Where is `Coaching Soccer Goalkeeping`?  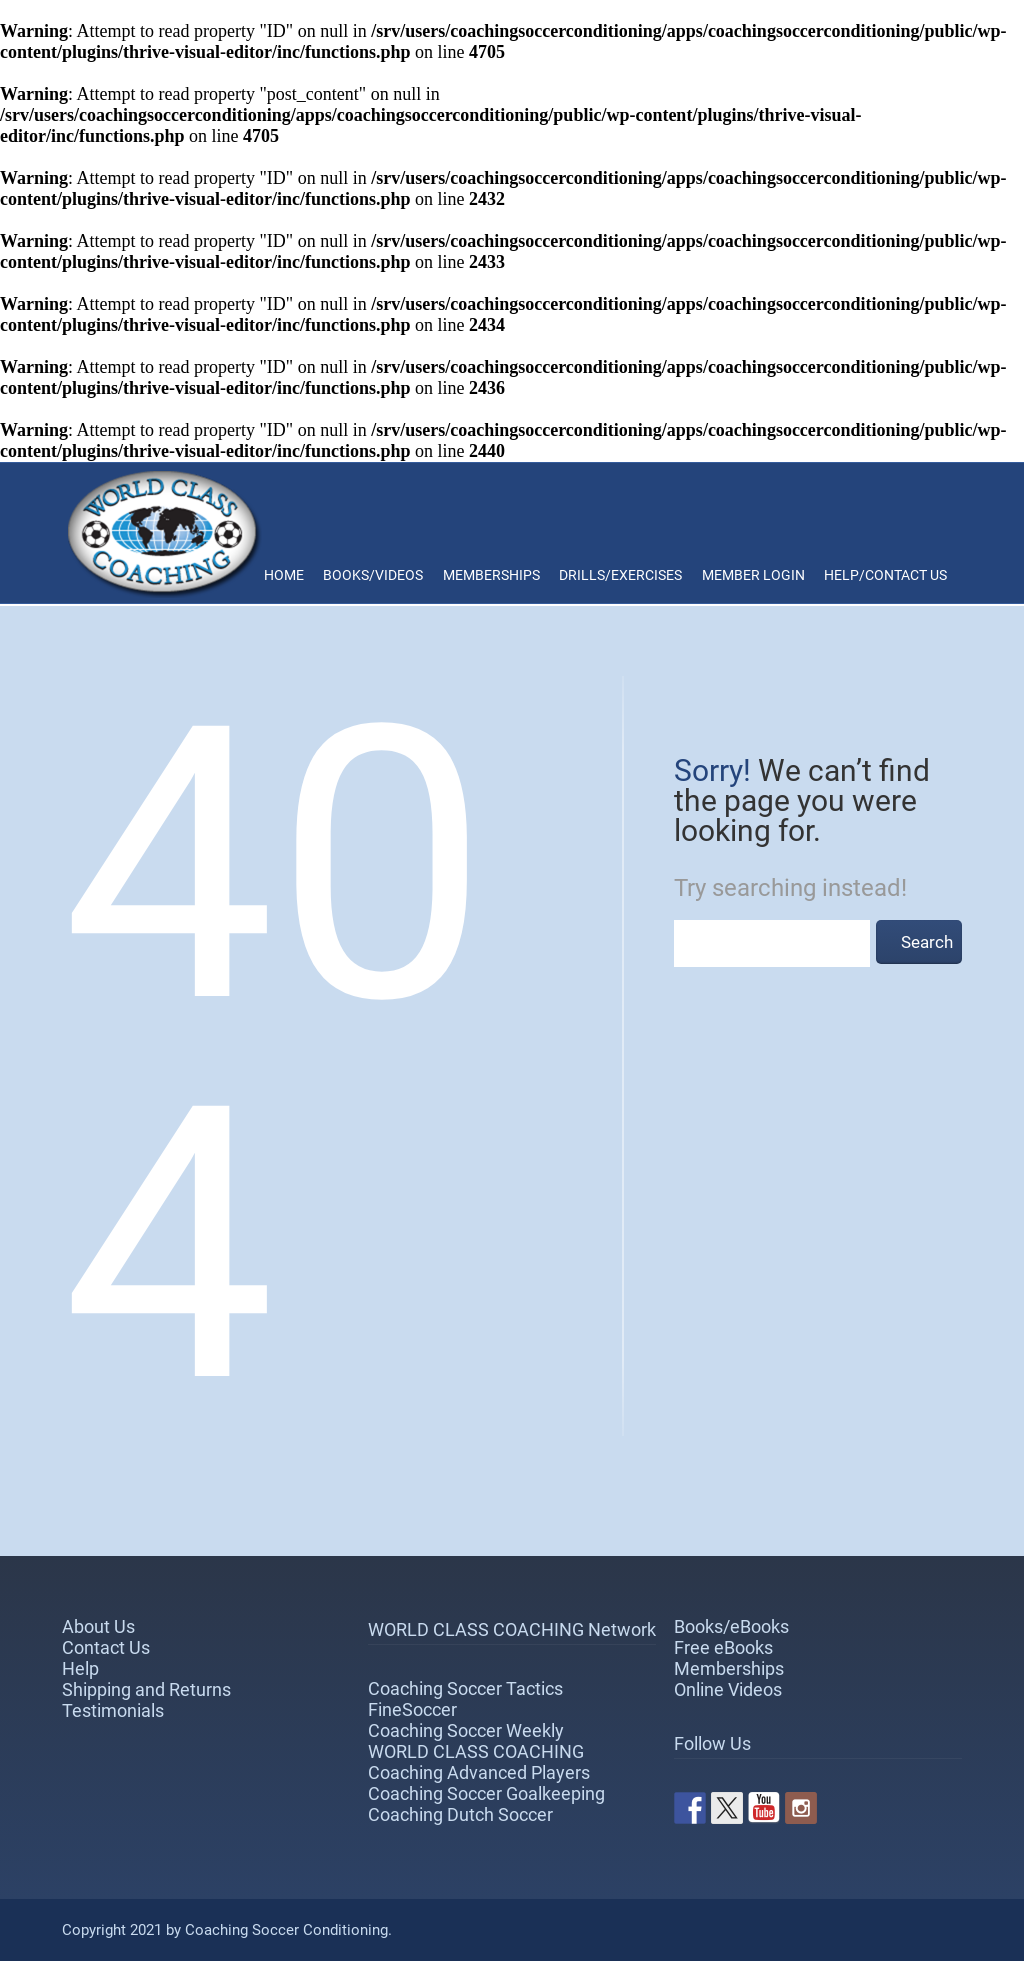
Coaching Soccer Goalkeeping is located at coordinates (486, 1793).